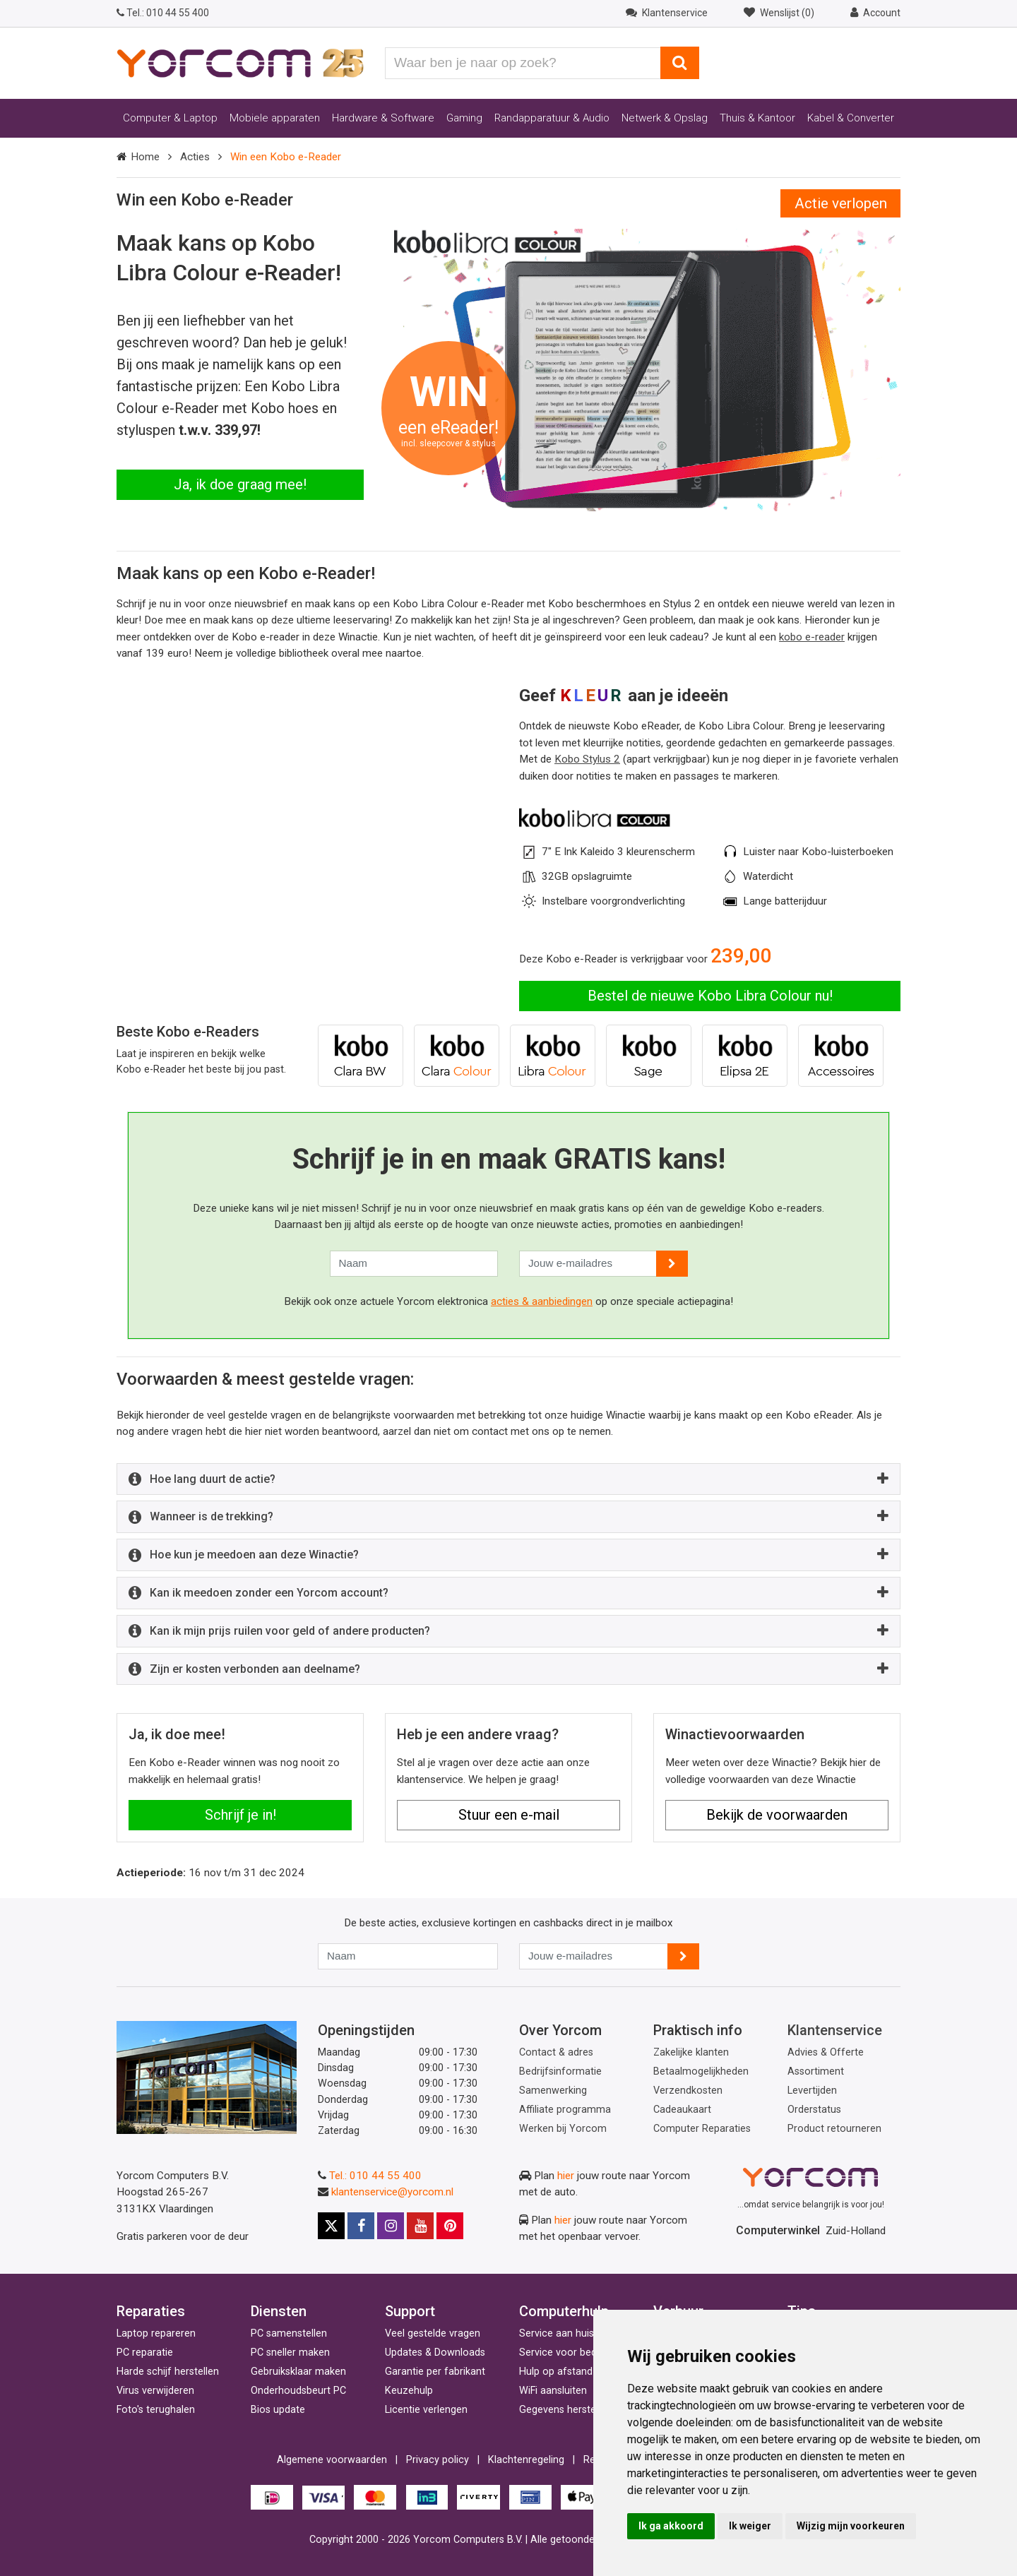  I want to click on Computer Reparaties, so click(702, 2129).